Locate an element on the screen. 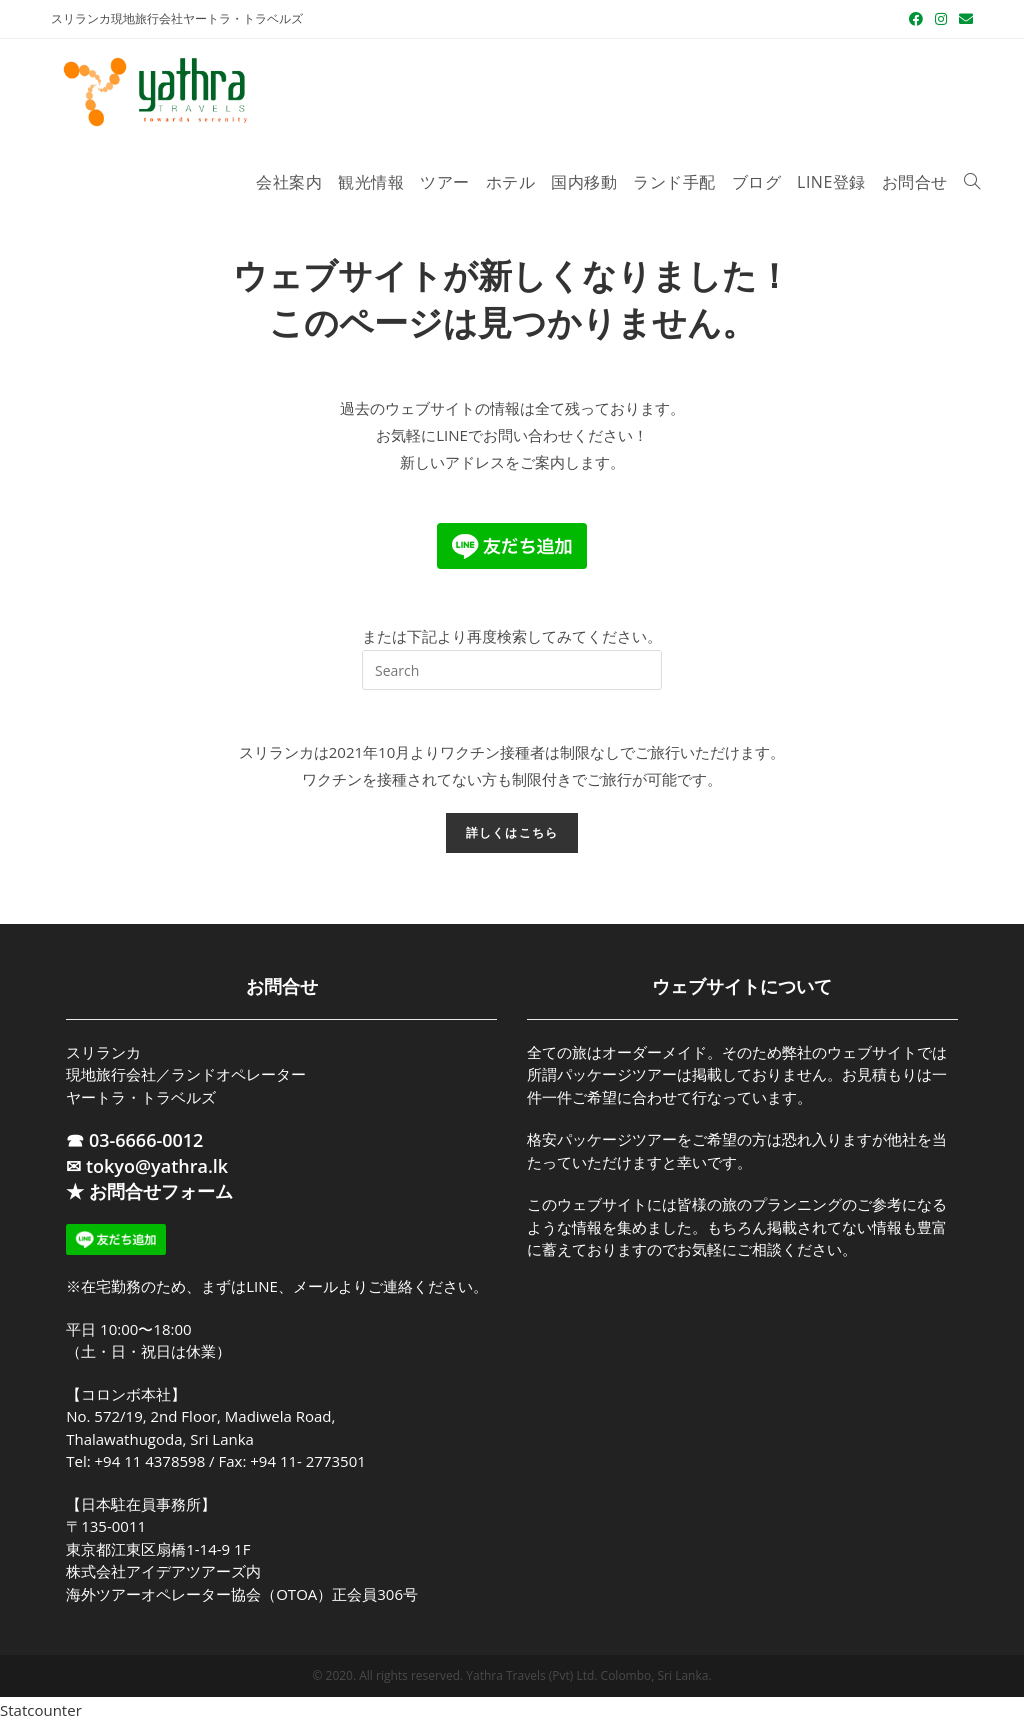  [Search website] is located at coordinates (972, 182).